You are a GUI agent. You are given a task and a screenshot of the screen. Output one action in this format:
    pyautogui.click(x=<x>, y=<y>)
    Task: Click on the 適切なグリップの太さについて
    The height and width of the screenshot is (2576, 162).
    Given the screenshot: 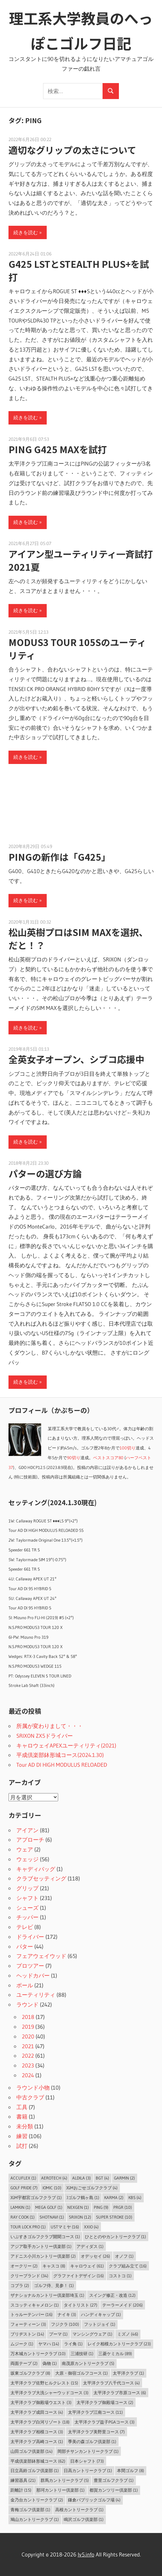 What is the action you would take?
    pyautogui.click(x=72, y=149)
    